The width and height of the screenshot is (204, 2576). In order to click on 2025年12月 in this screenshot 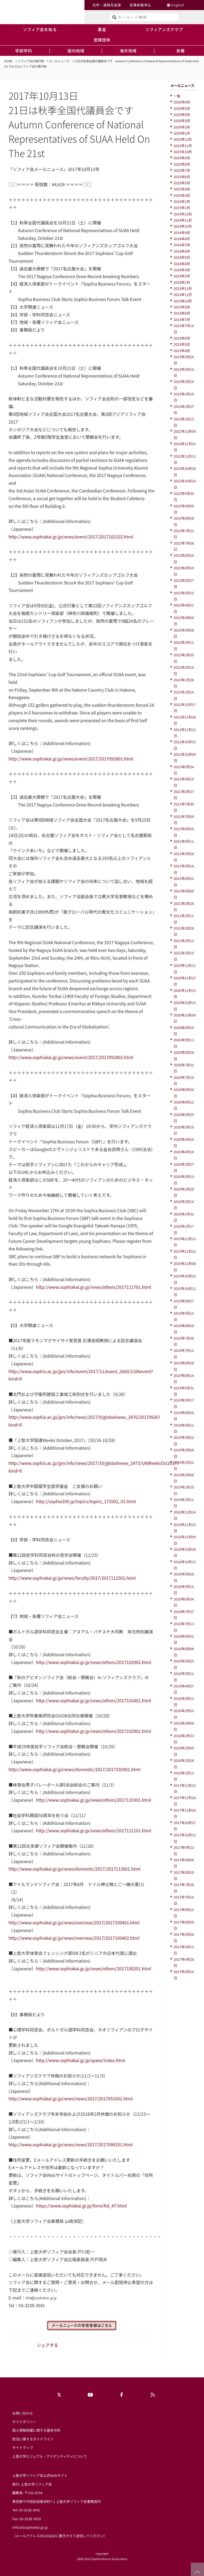, I will do `click(182, 139)`.